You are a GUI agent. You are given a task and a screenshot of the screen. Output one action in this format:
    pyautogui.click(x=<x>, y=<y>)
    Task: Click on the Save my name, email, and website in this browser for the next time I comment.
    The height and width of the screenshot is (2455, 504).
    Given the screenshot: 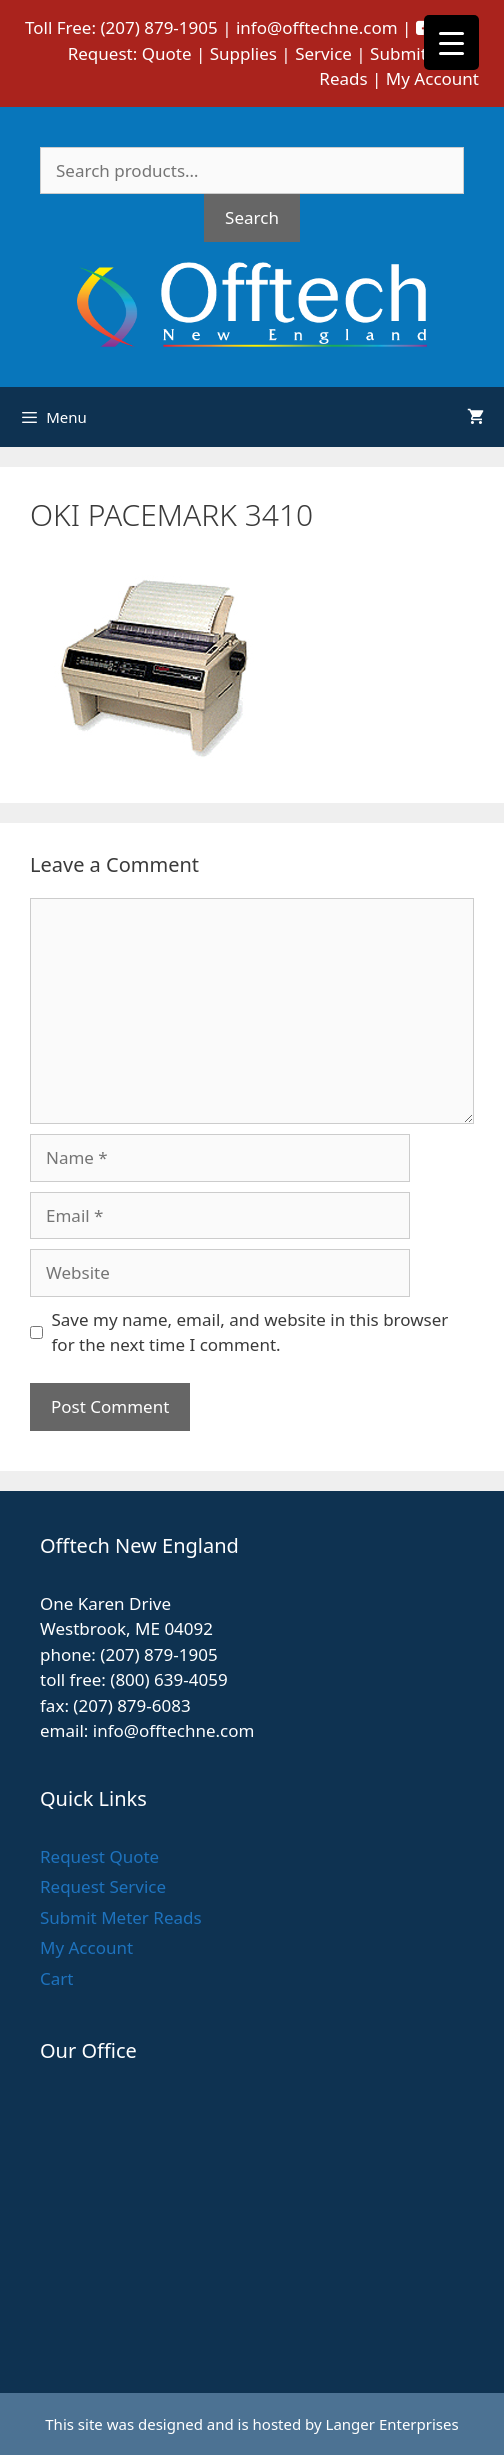 What is the action you would take?
    pyautogui.click(x=250, y=1332)
    